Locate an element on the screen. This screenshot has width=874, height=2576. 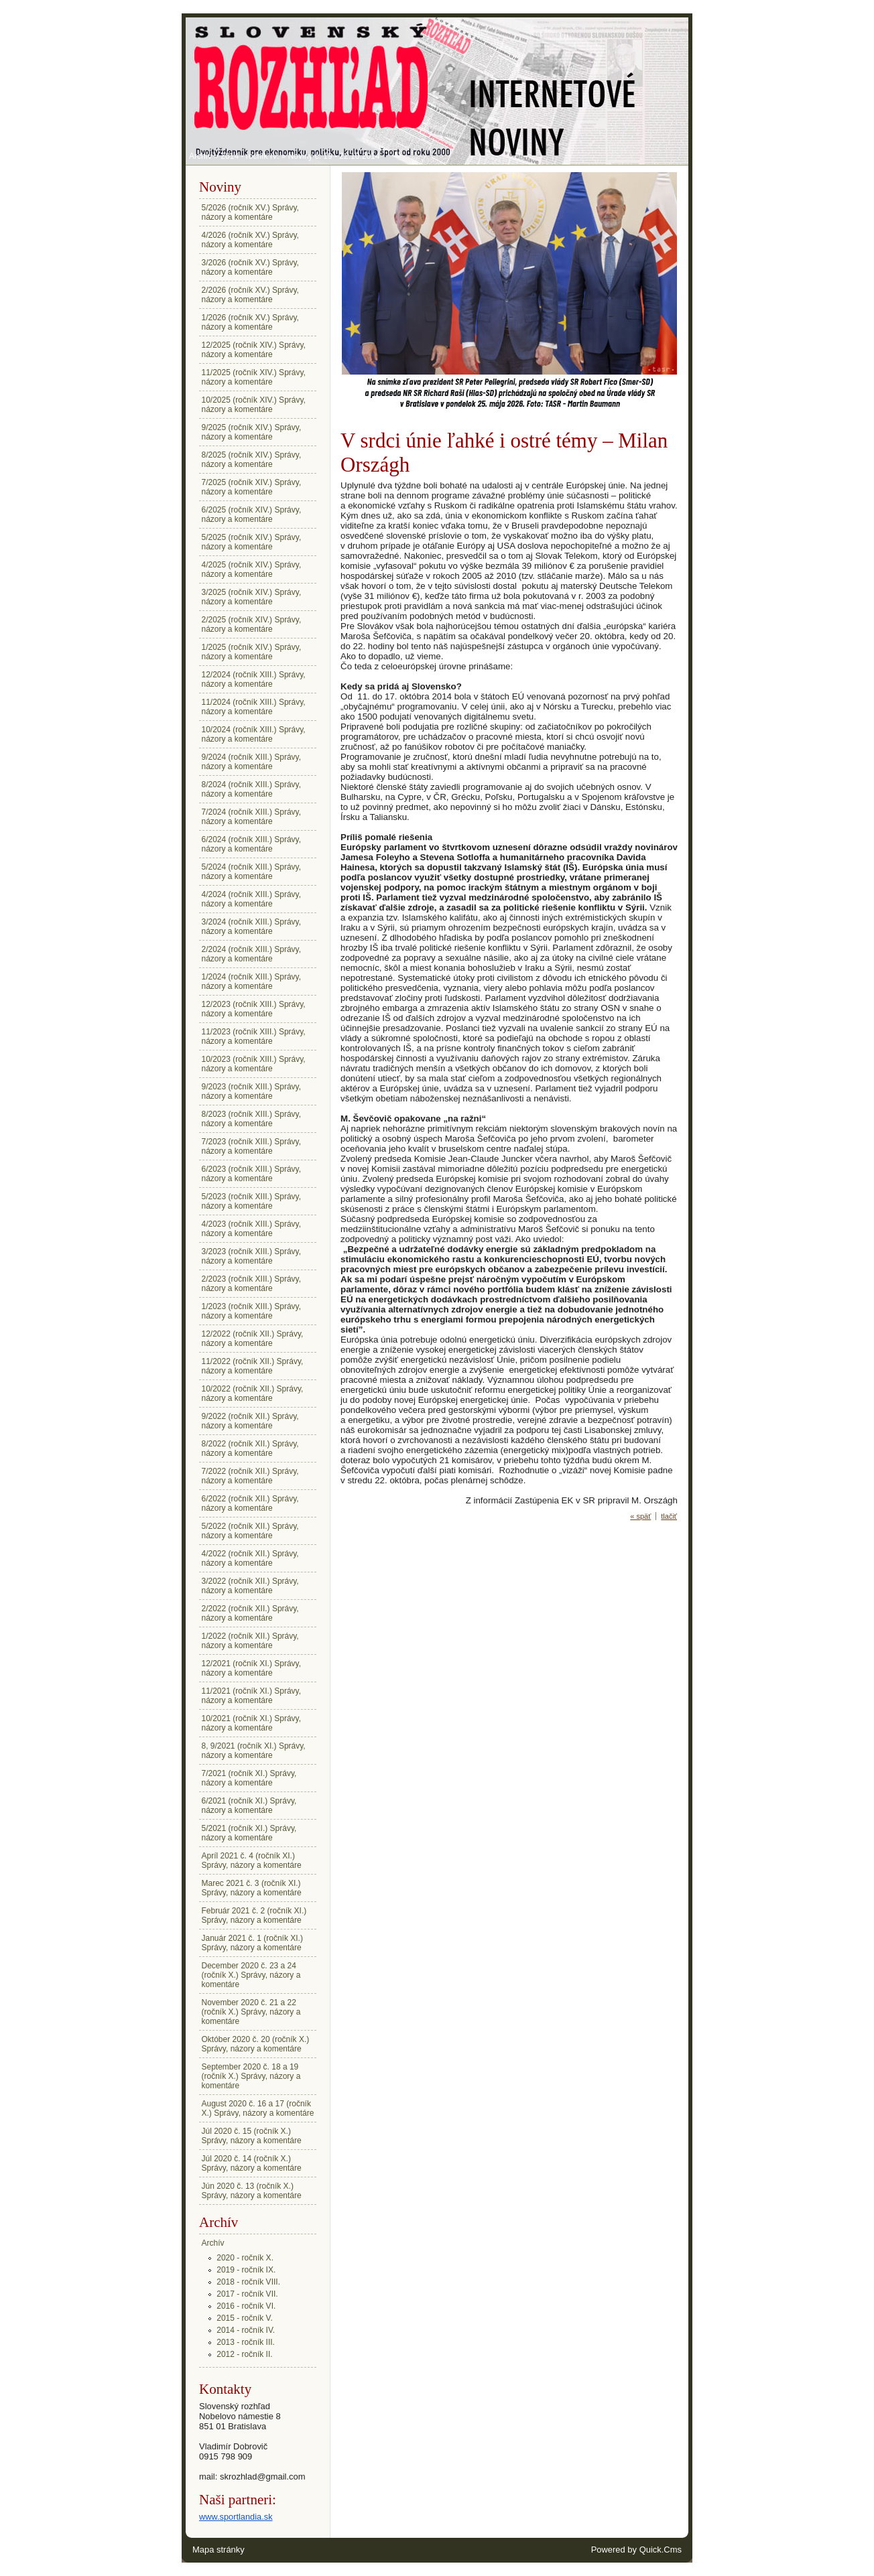
2016 - ročník VI. is located at coordinates (245, 2306).